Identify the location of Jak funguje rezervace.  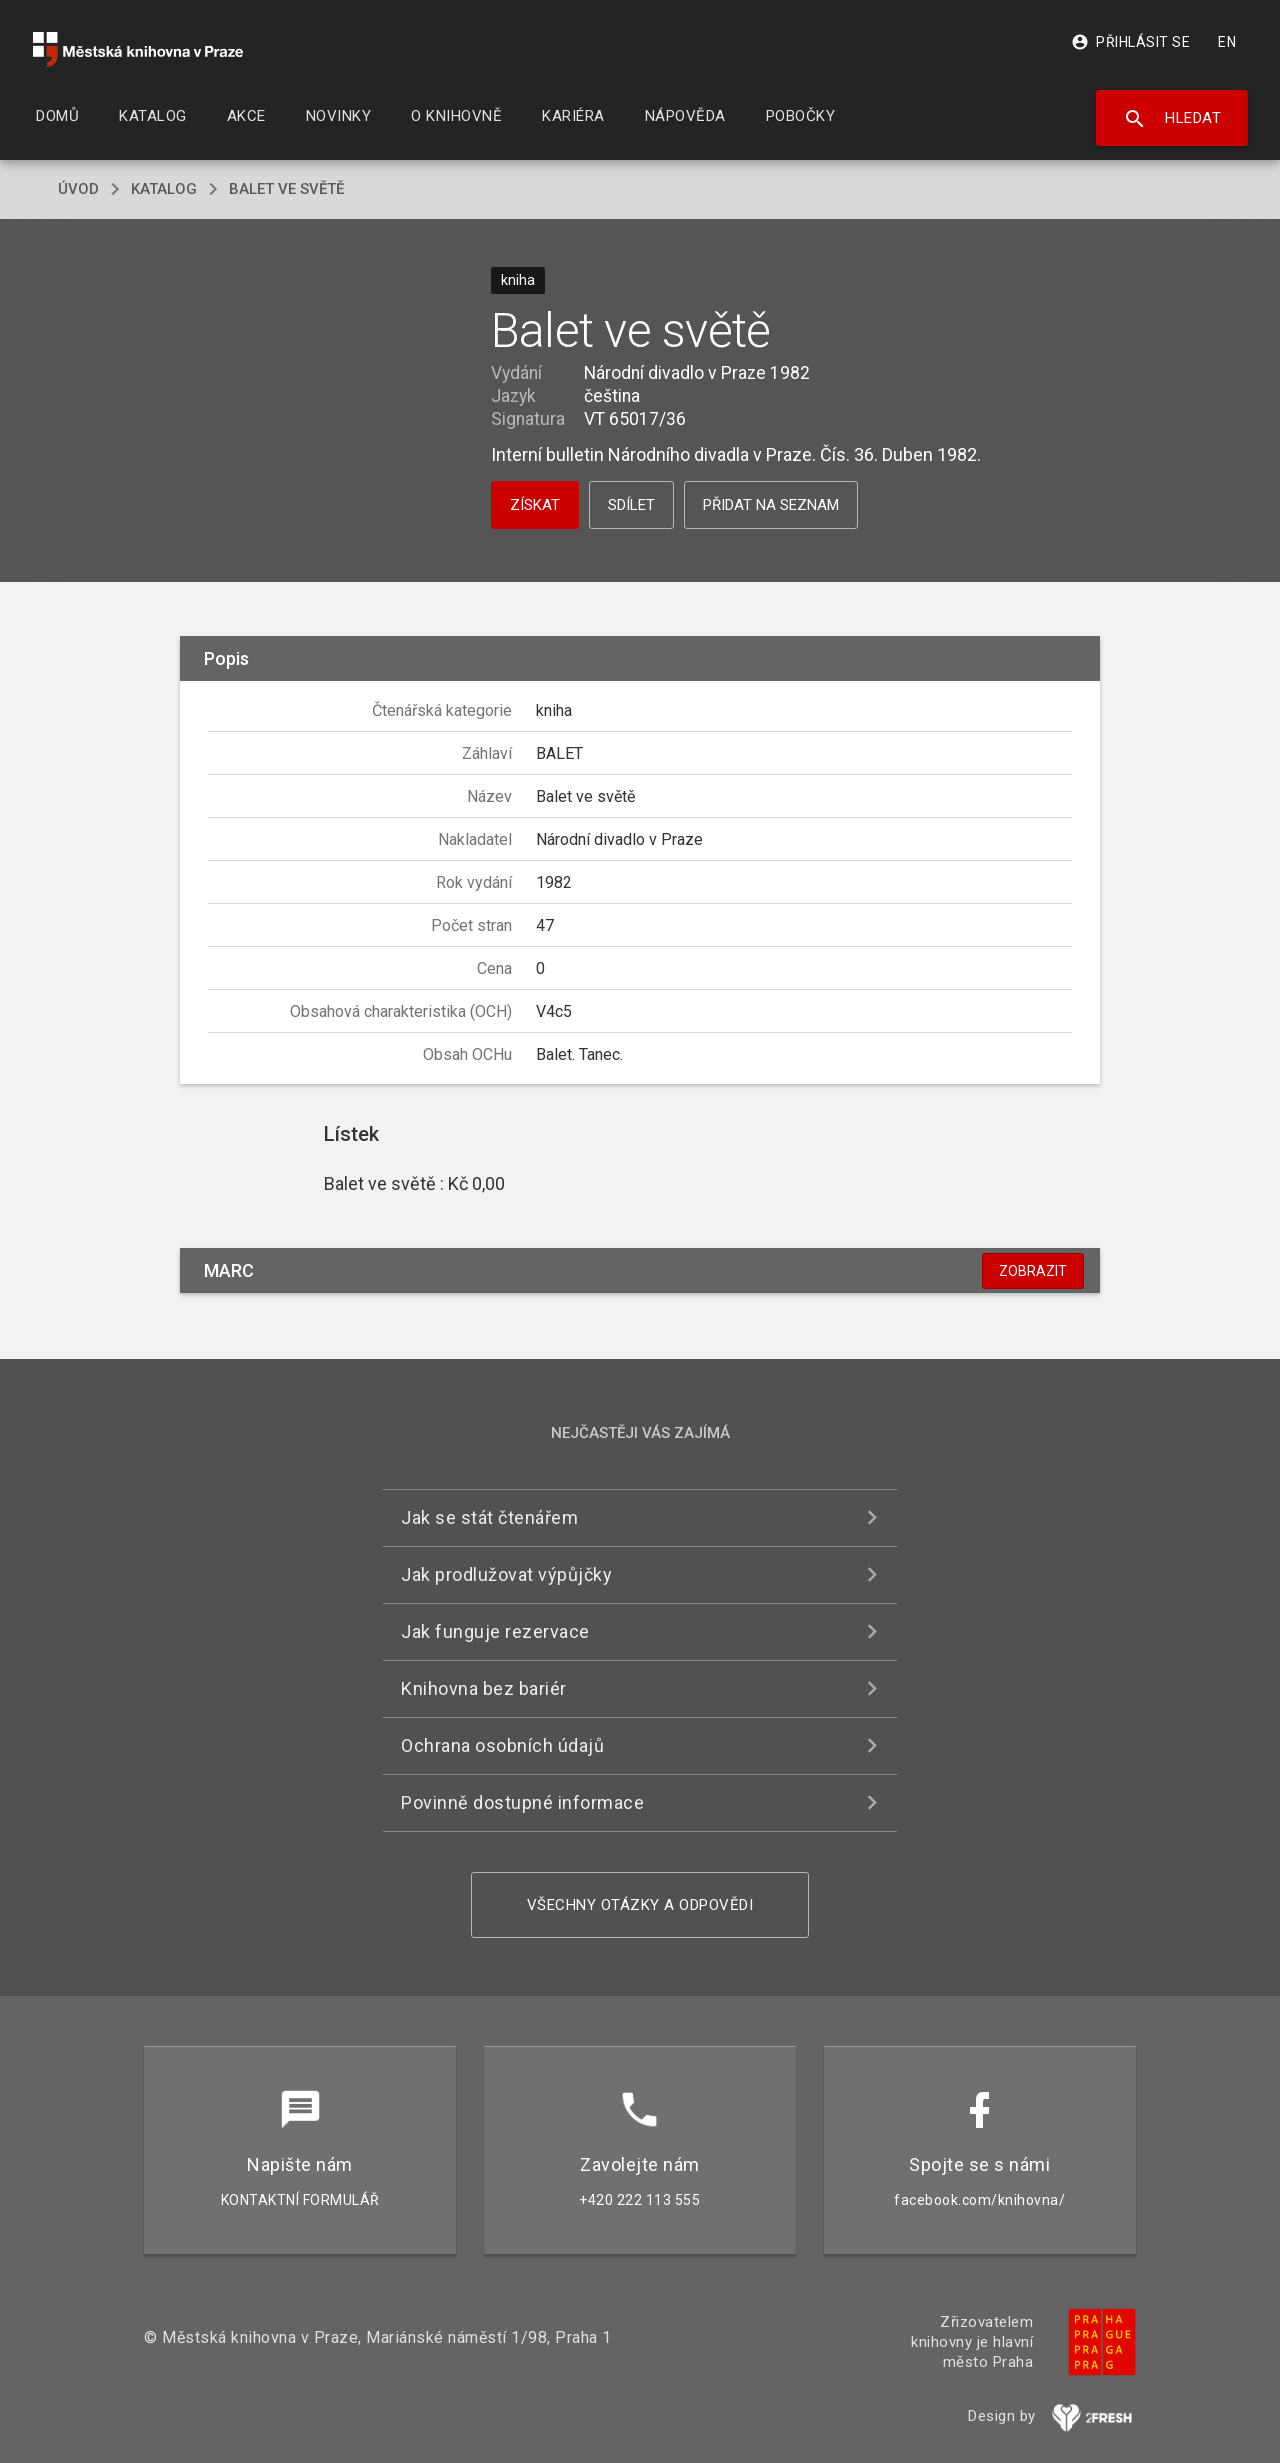
(495, 1631).